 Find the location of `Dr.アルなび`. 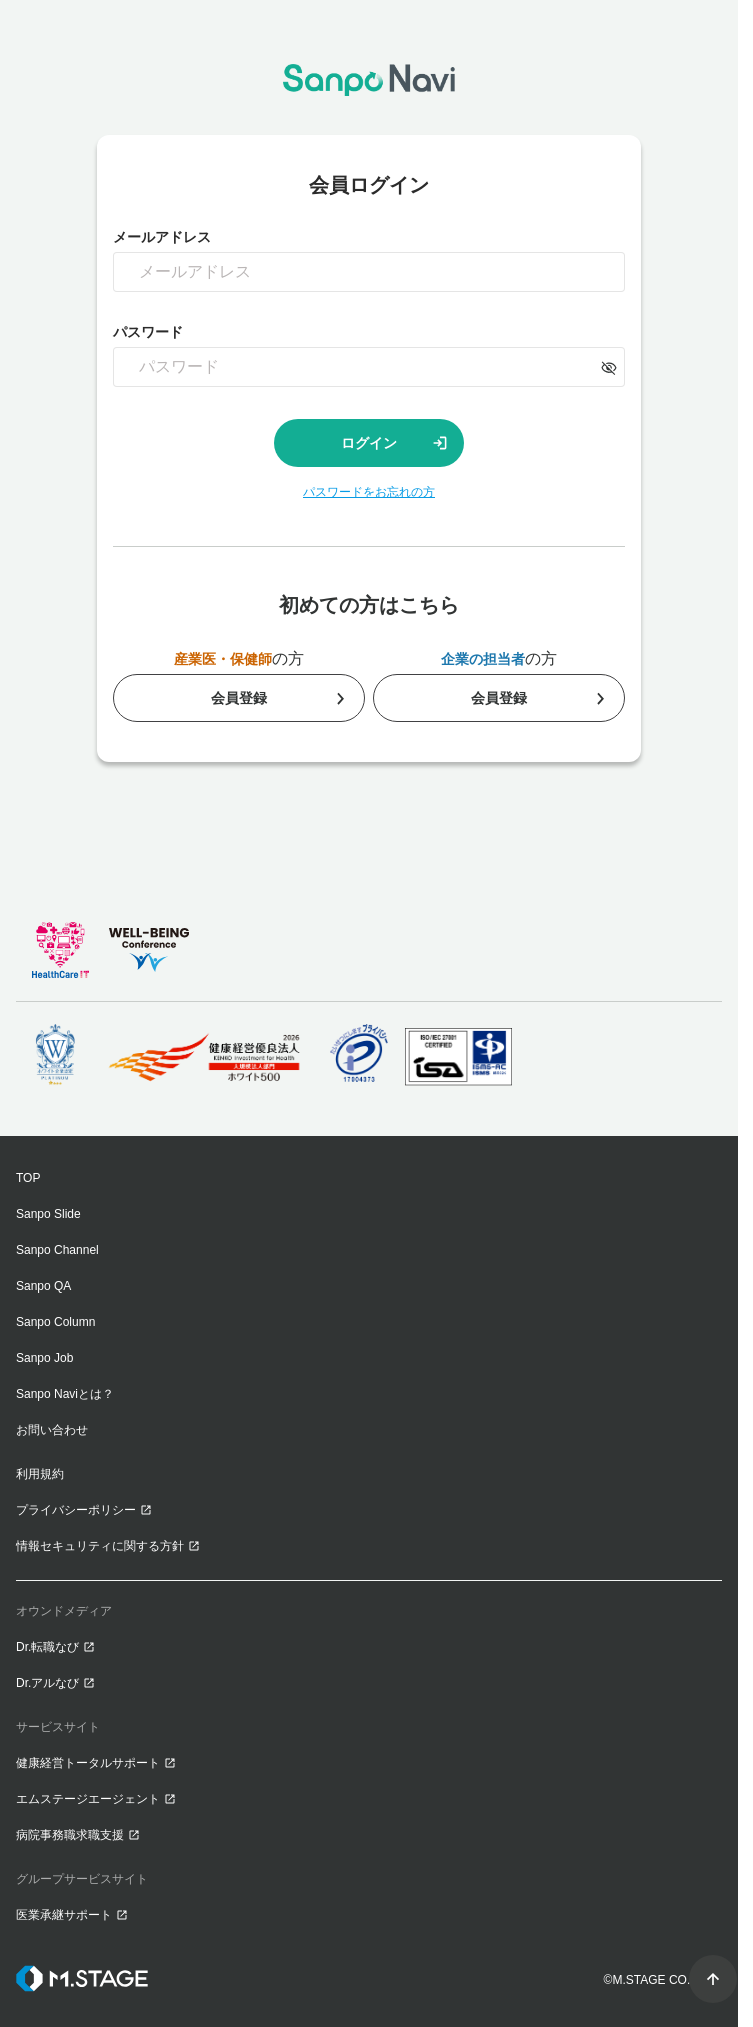

Dr.アルなび is located at coordinates (47, 1683).